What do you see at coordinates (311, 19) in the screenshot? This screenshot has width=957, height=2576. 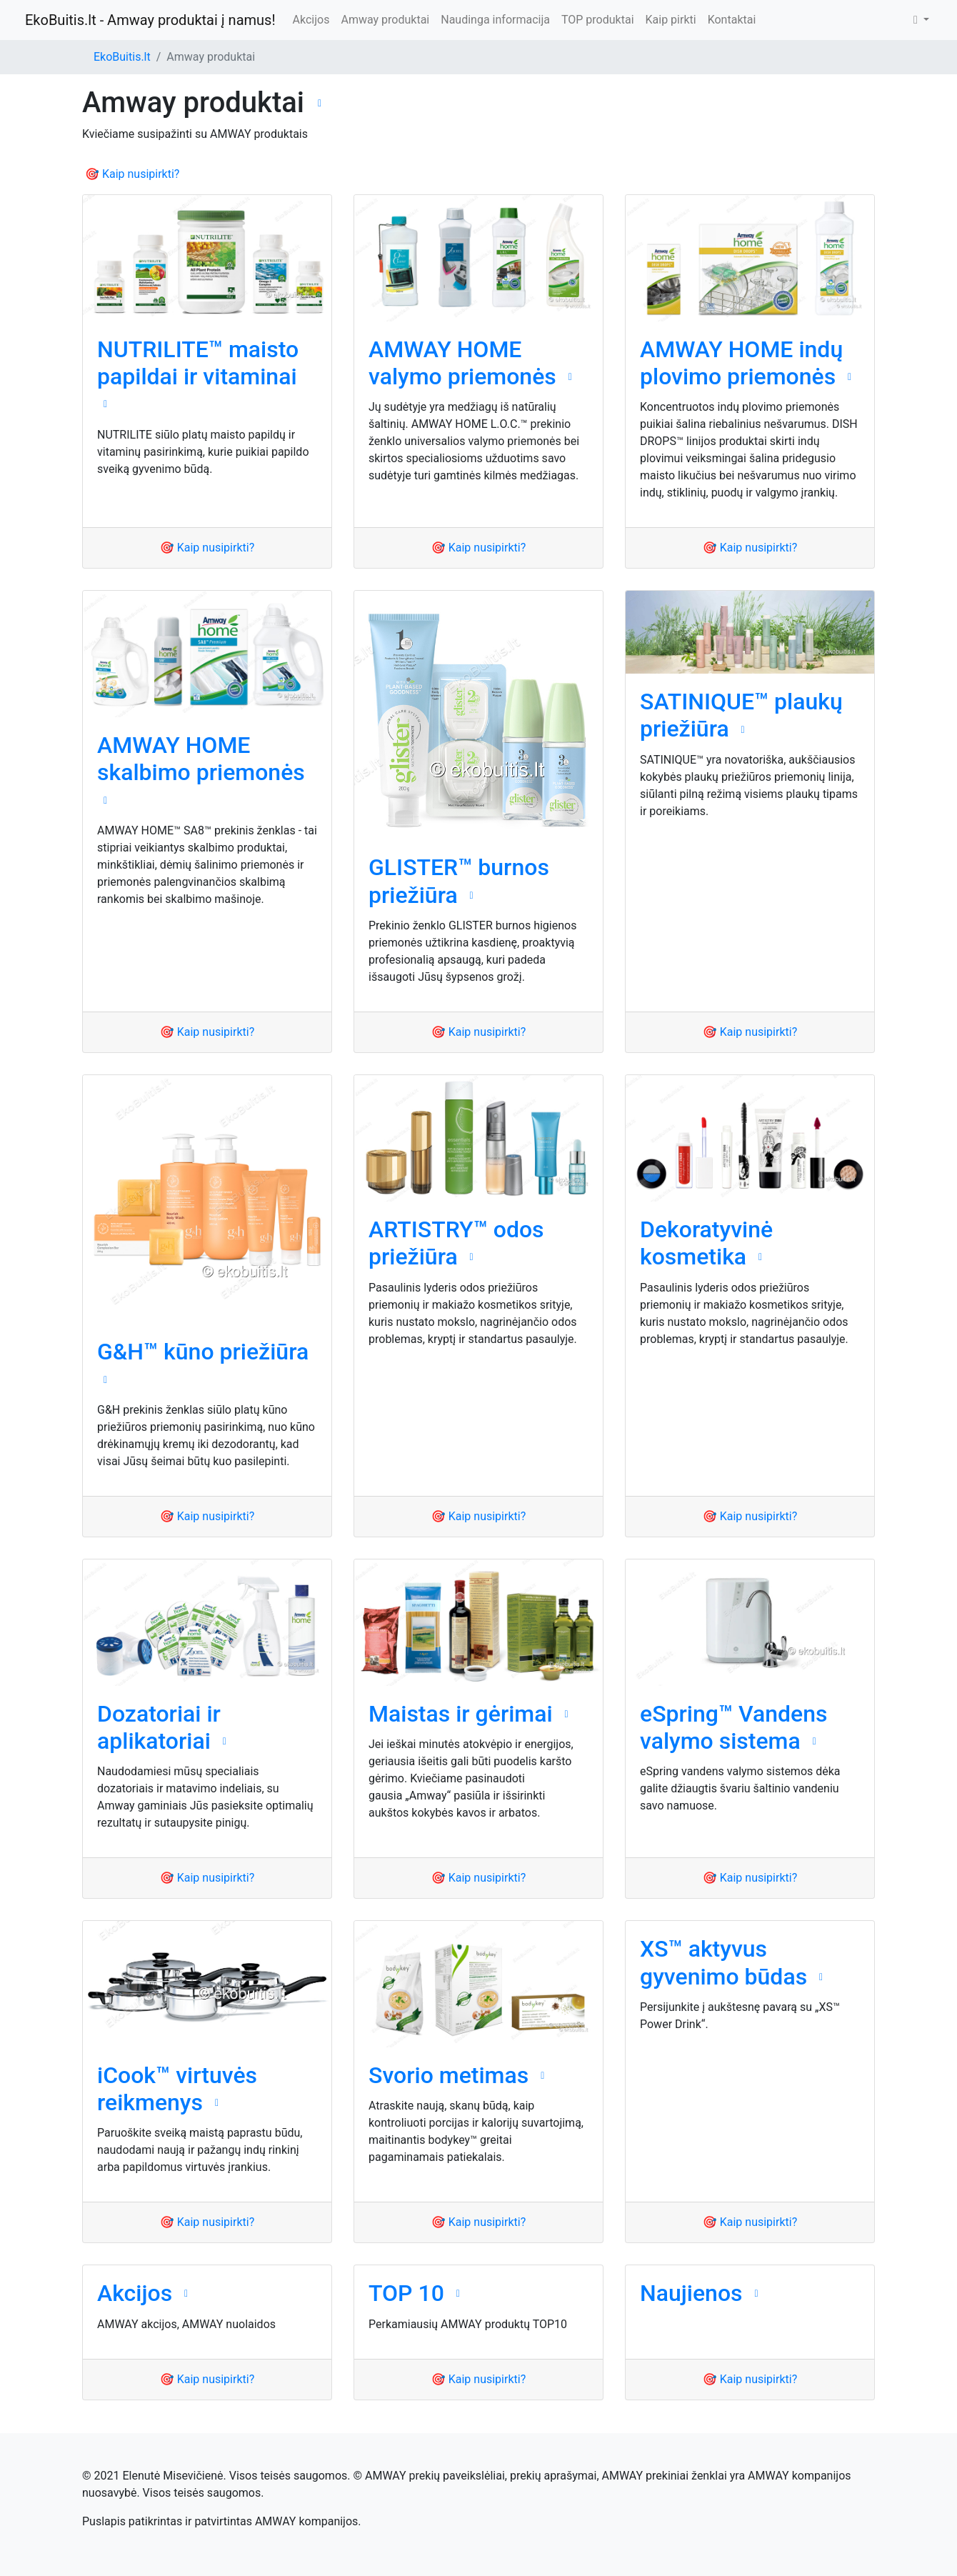 I see `Akcijos` at bounding box center [311, 19].